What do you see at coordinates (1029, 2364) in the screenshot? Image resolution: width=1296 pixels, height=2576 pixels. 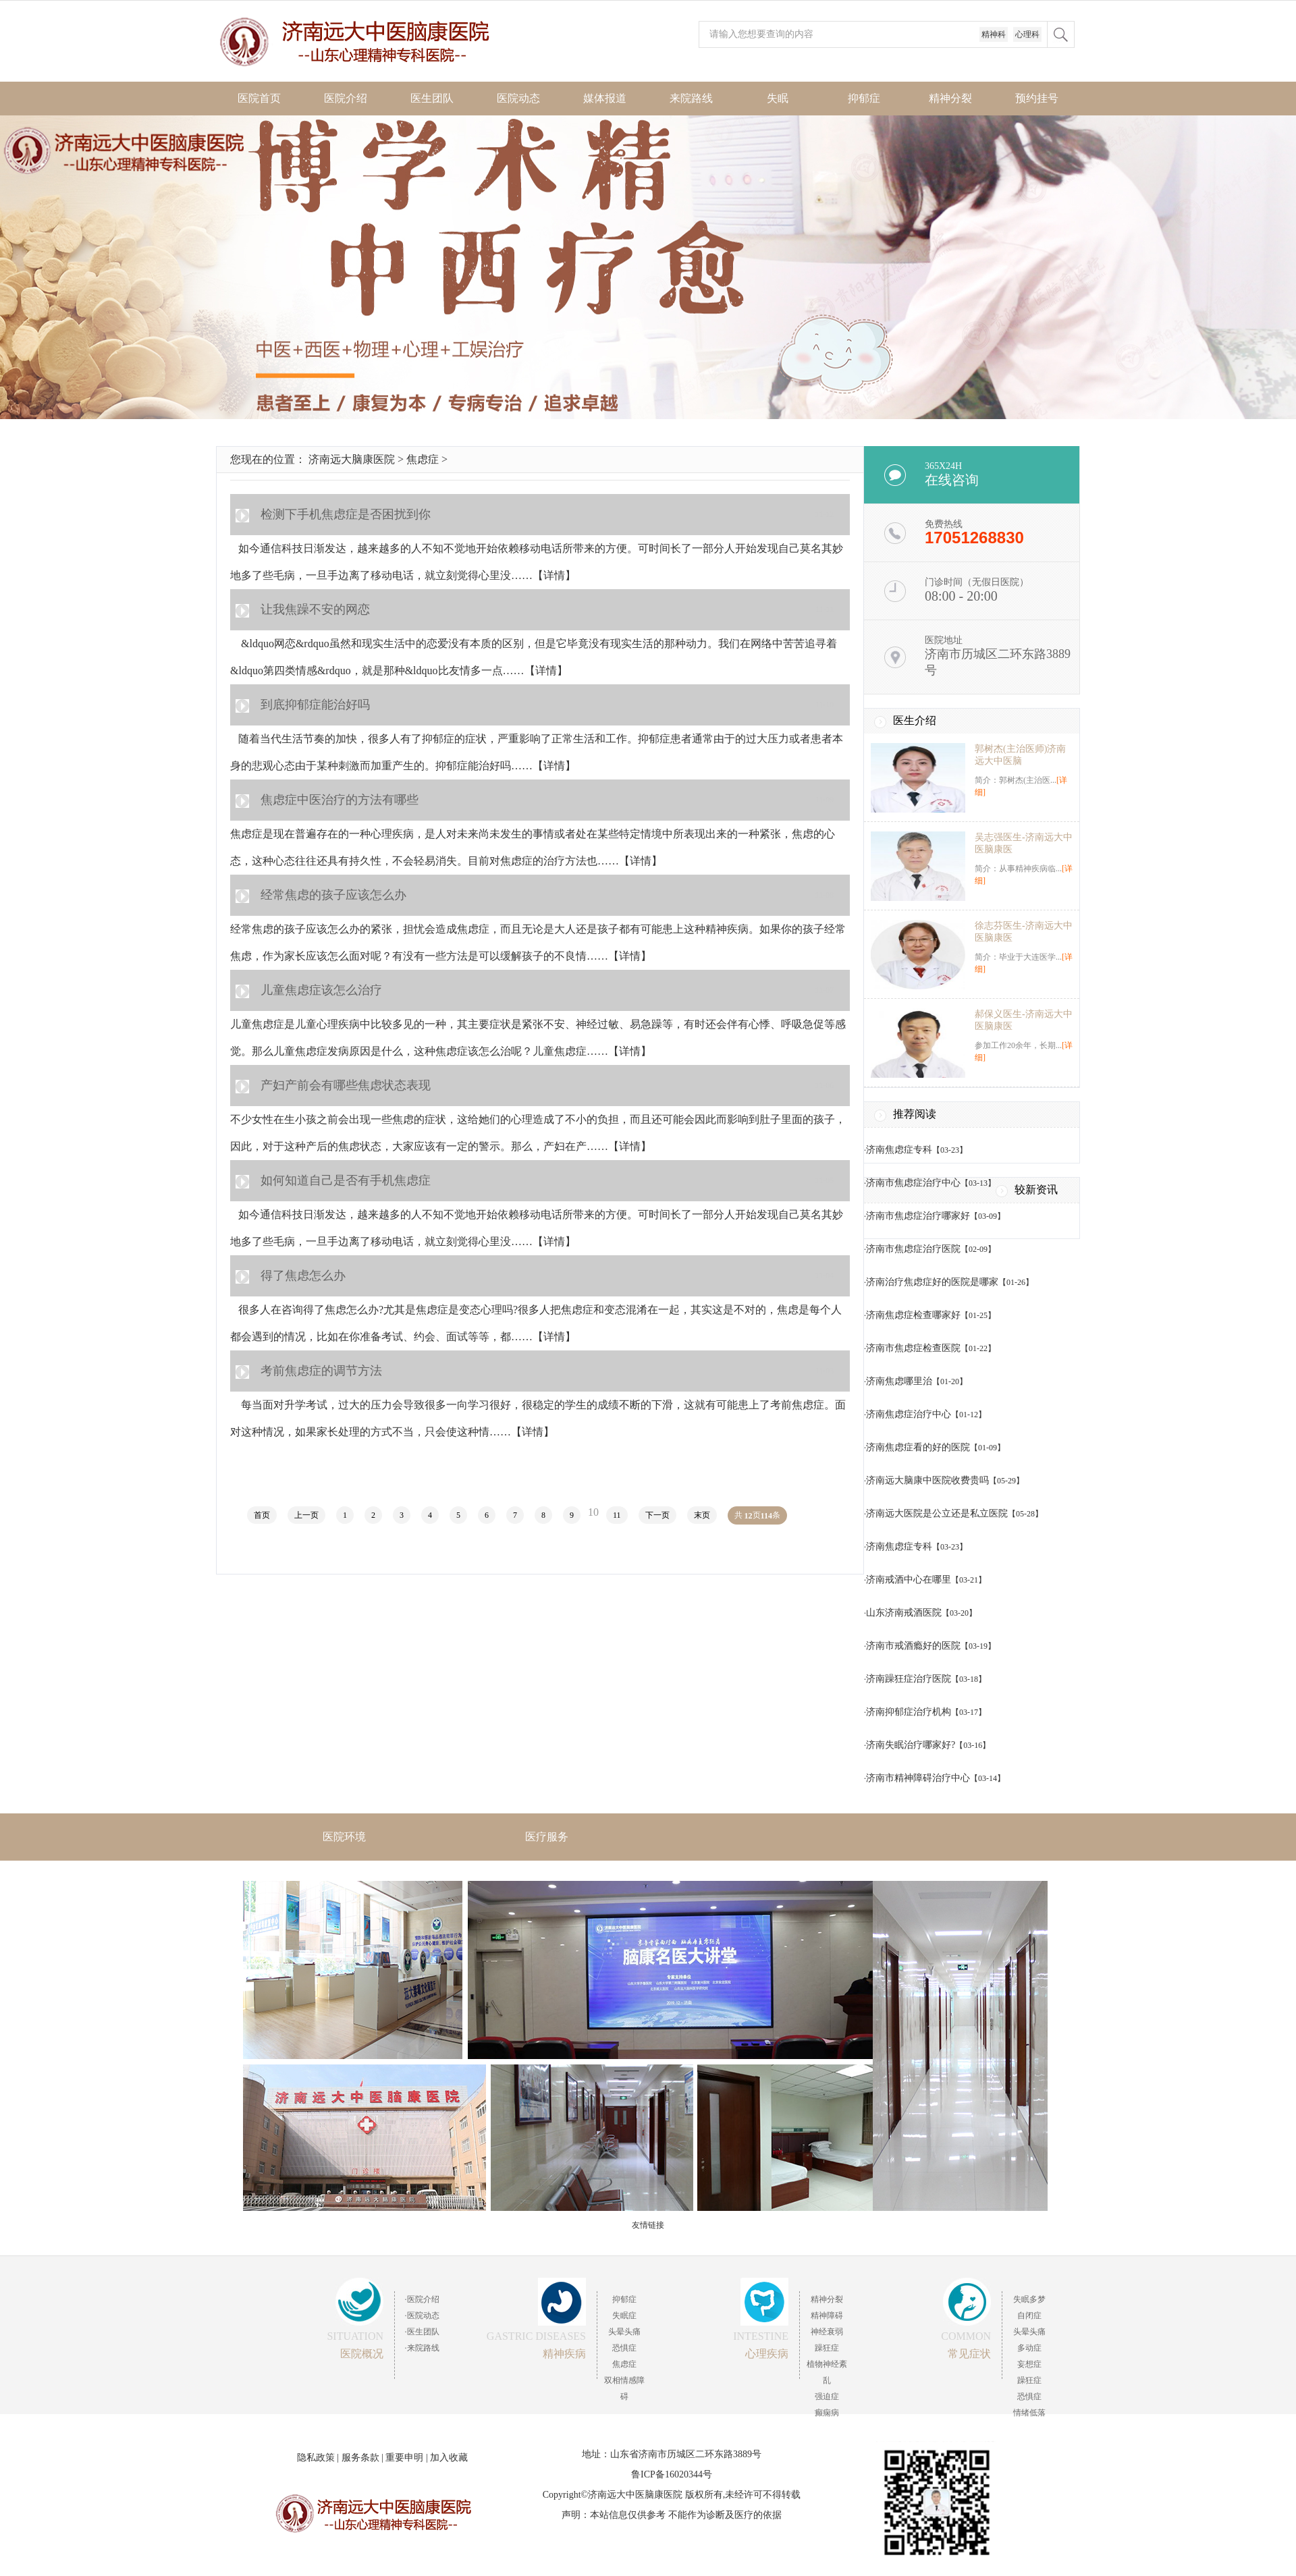 I see `妄想症` at bounding box center [1029, 2364].